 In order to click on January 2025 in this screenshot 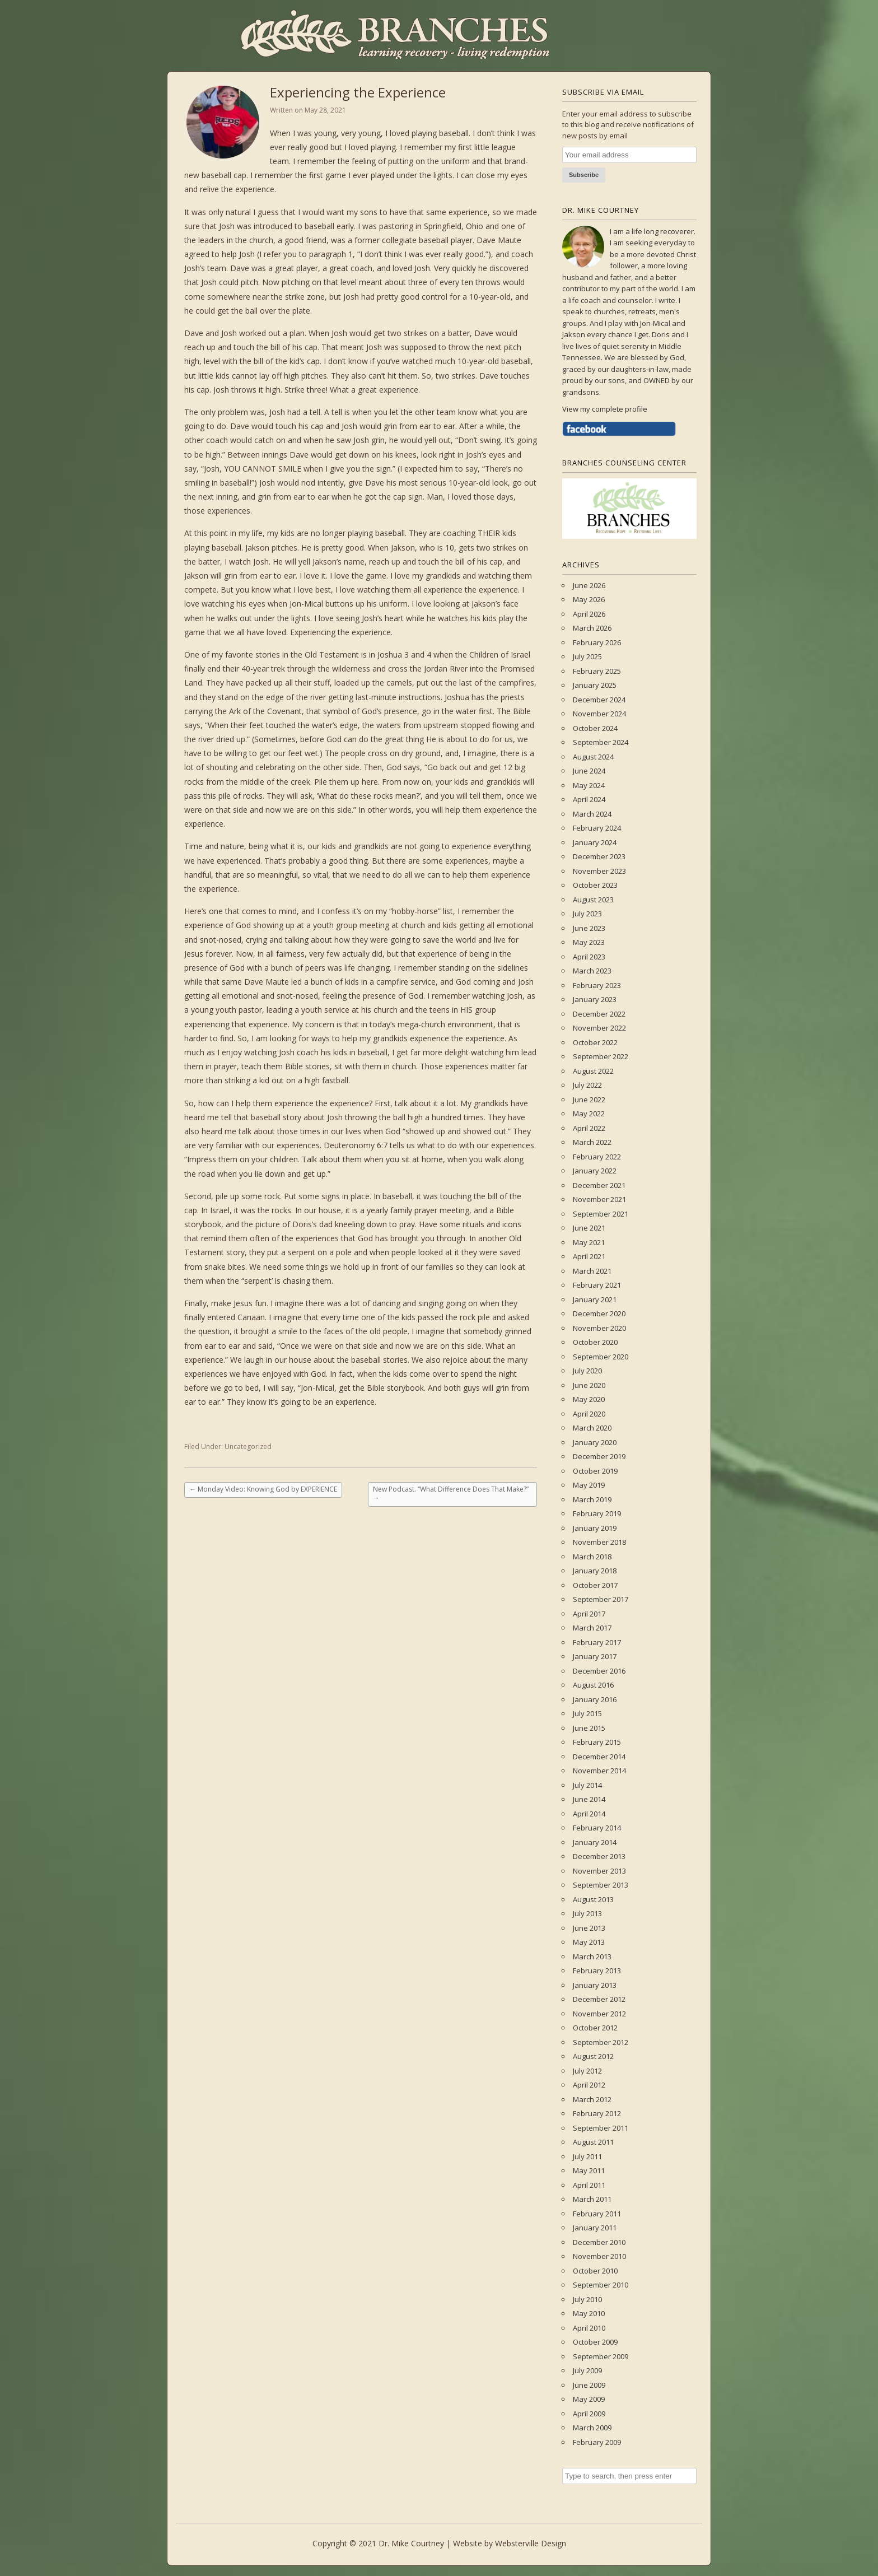, I will do `click(595, 685)`.